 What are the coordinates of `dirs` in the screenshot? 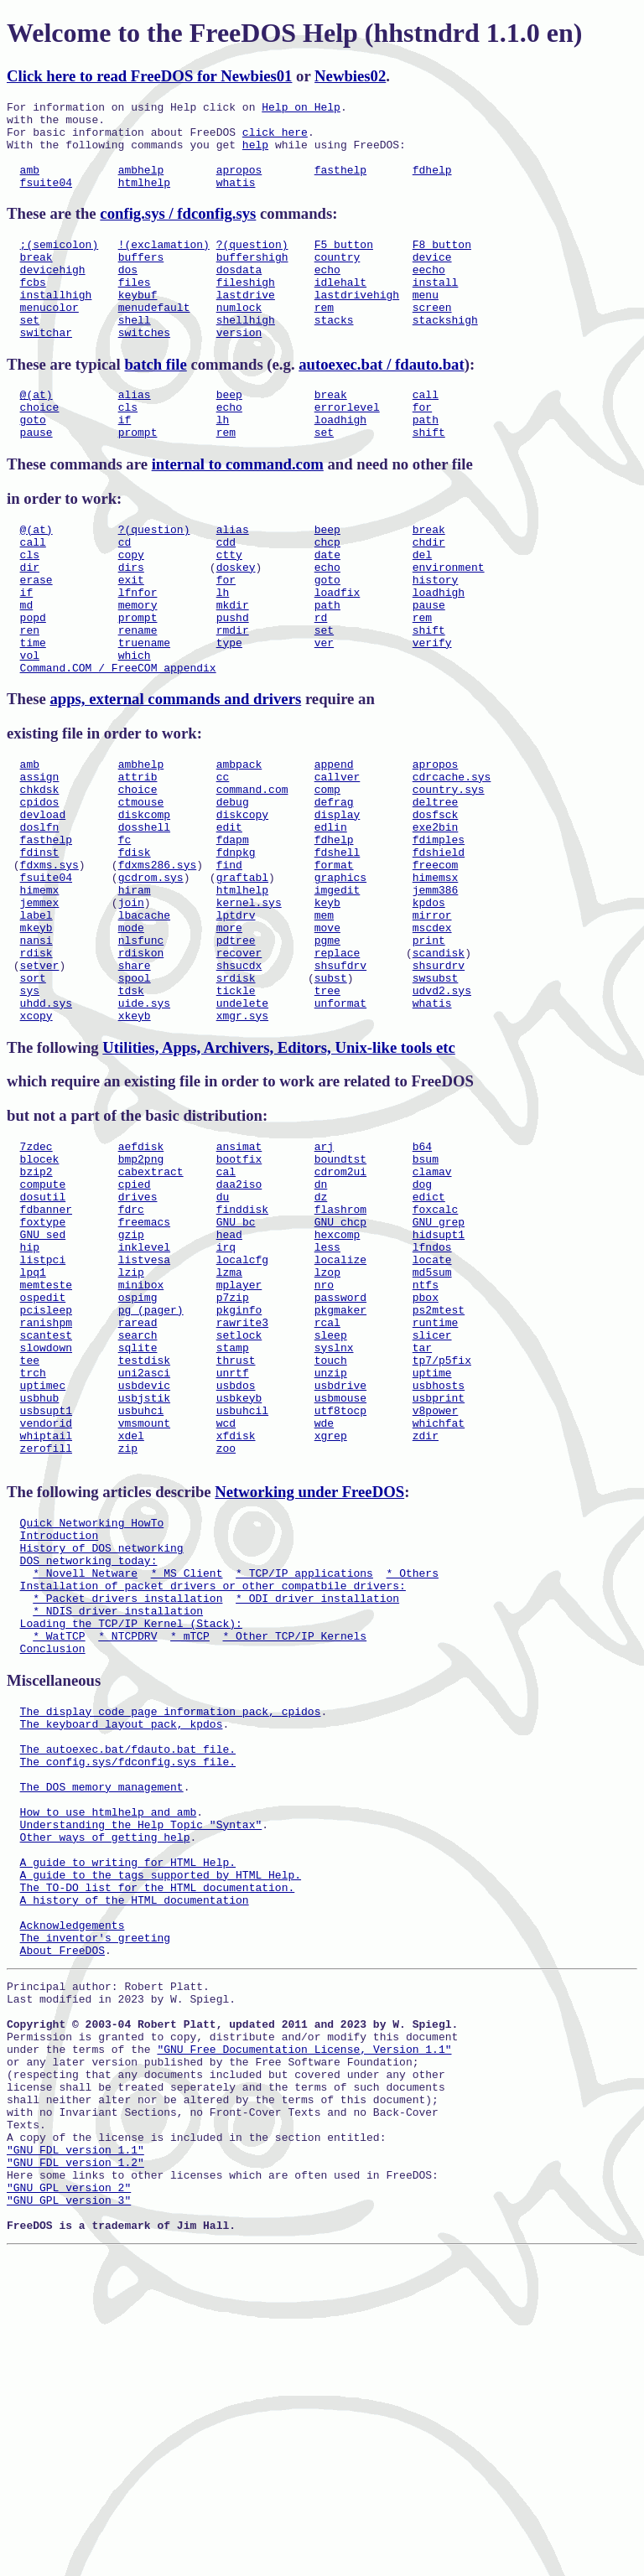 It's located at (131, 624).